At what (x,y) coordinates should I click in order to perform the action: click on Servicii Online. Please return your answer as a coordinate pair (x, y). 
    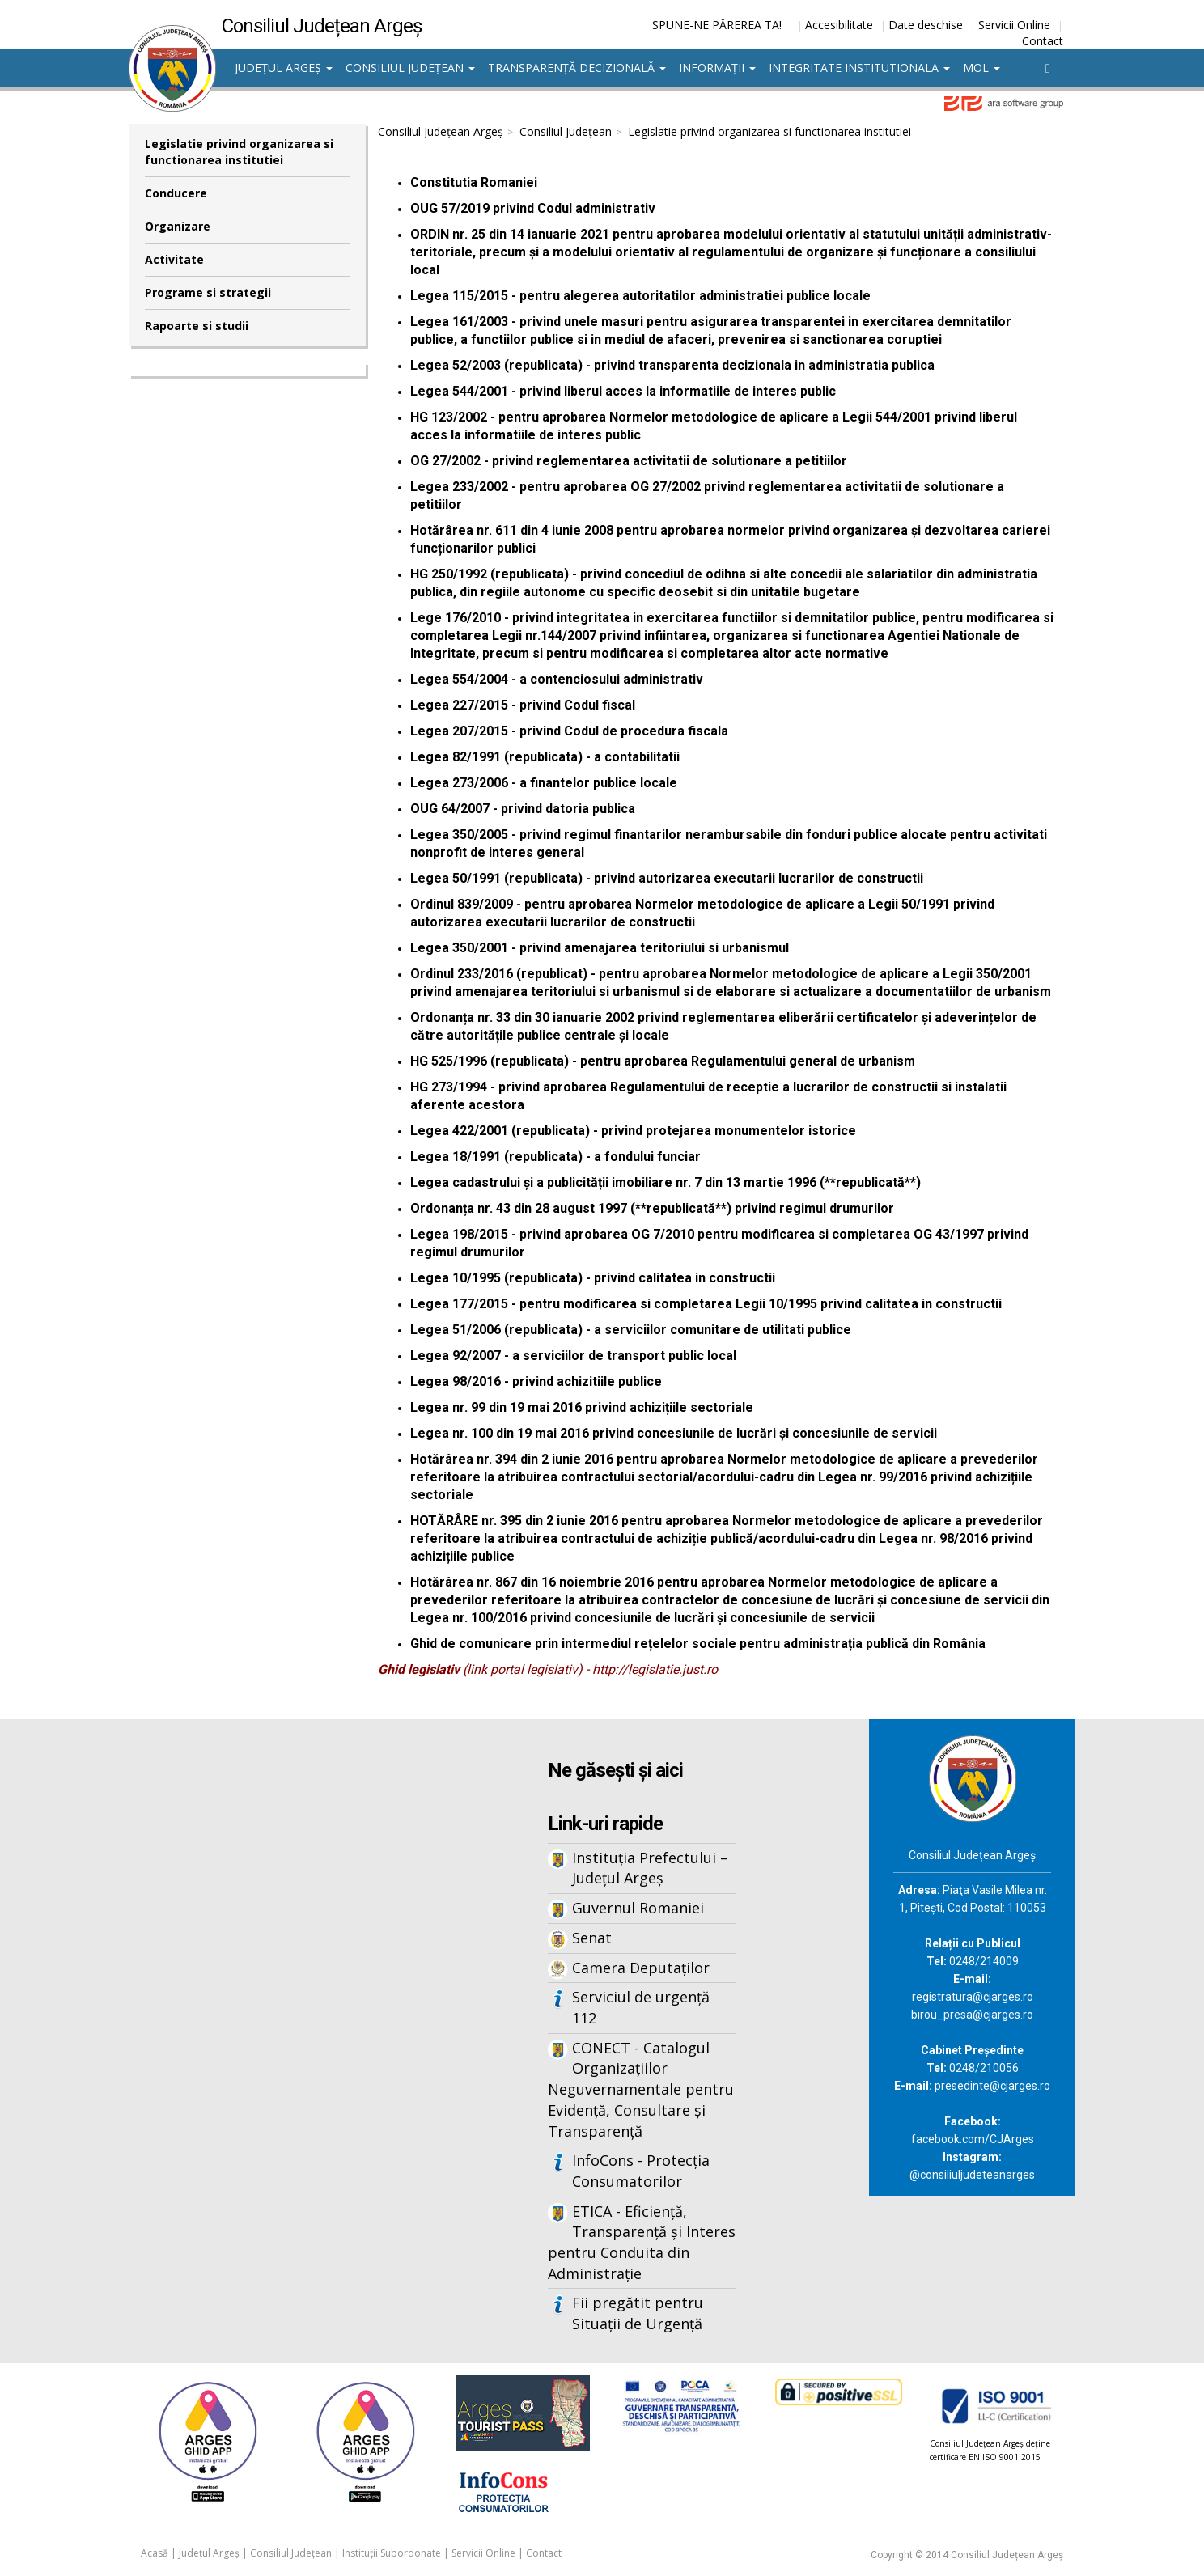
    Looking at the image, I should click on (1014, 24).